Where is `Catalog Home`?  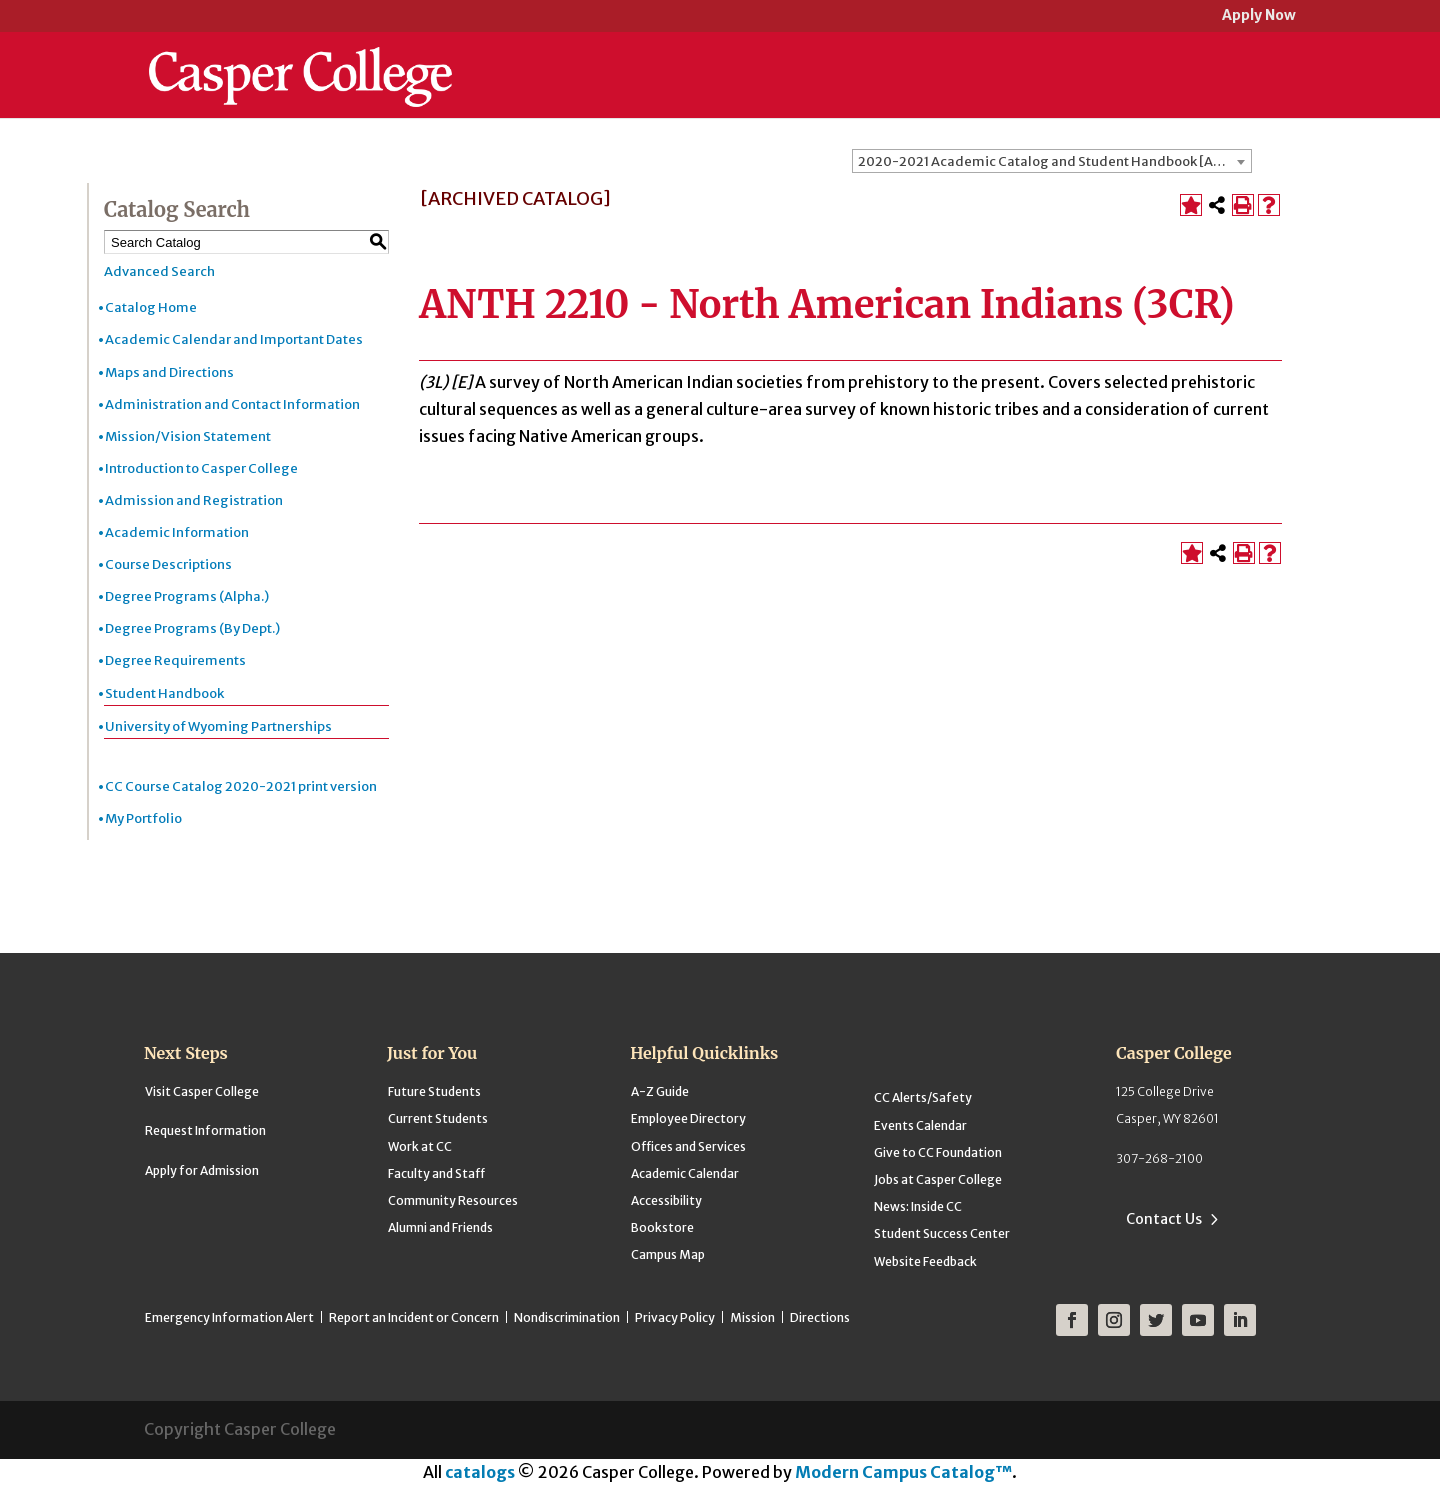 Catalog Home is located at coordinates (151, 307).